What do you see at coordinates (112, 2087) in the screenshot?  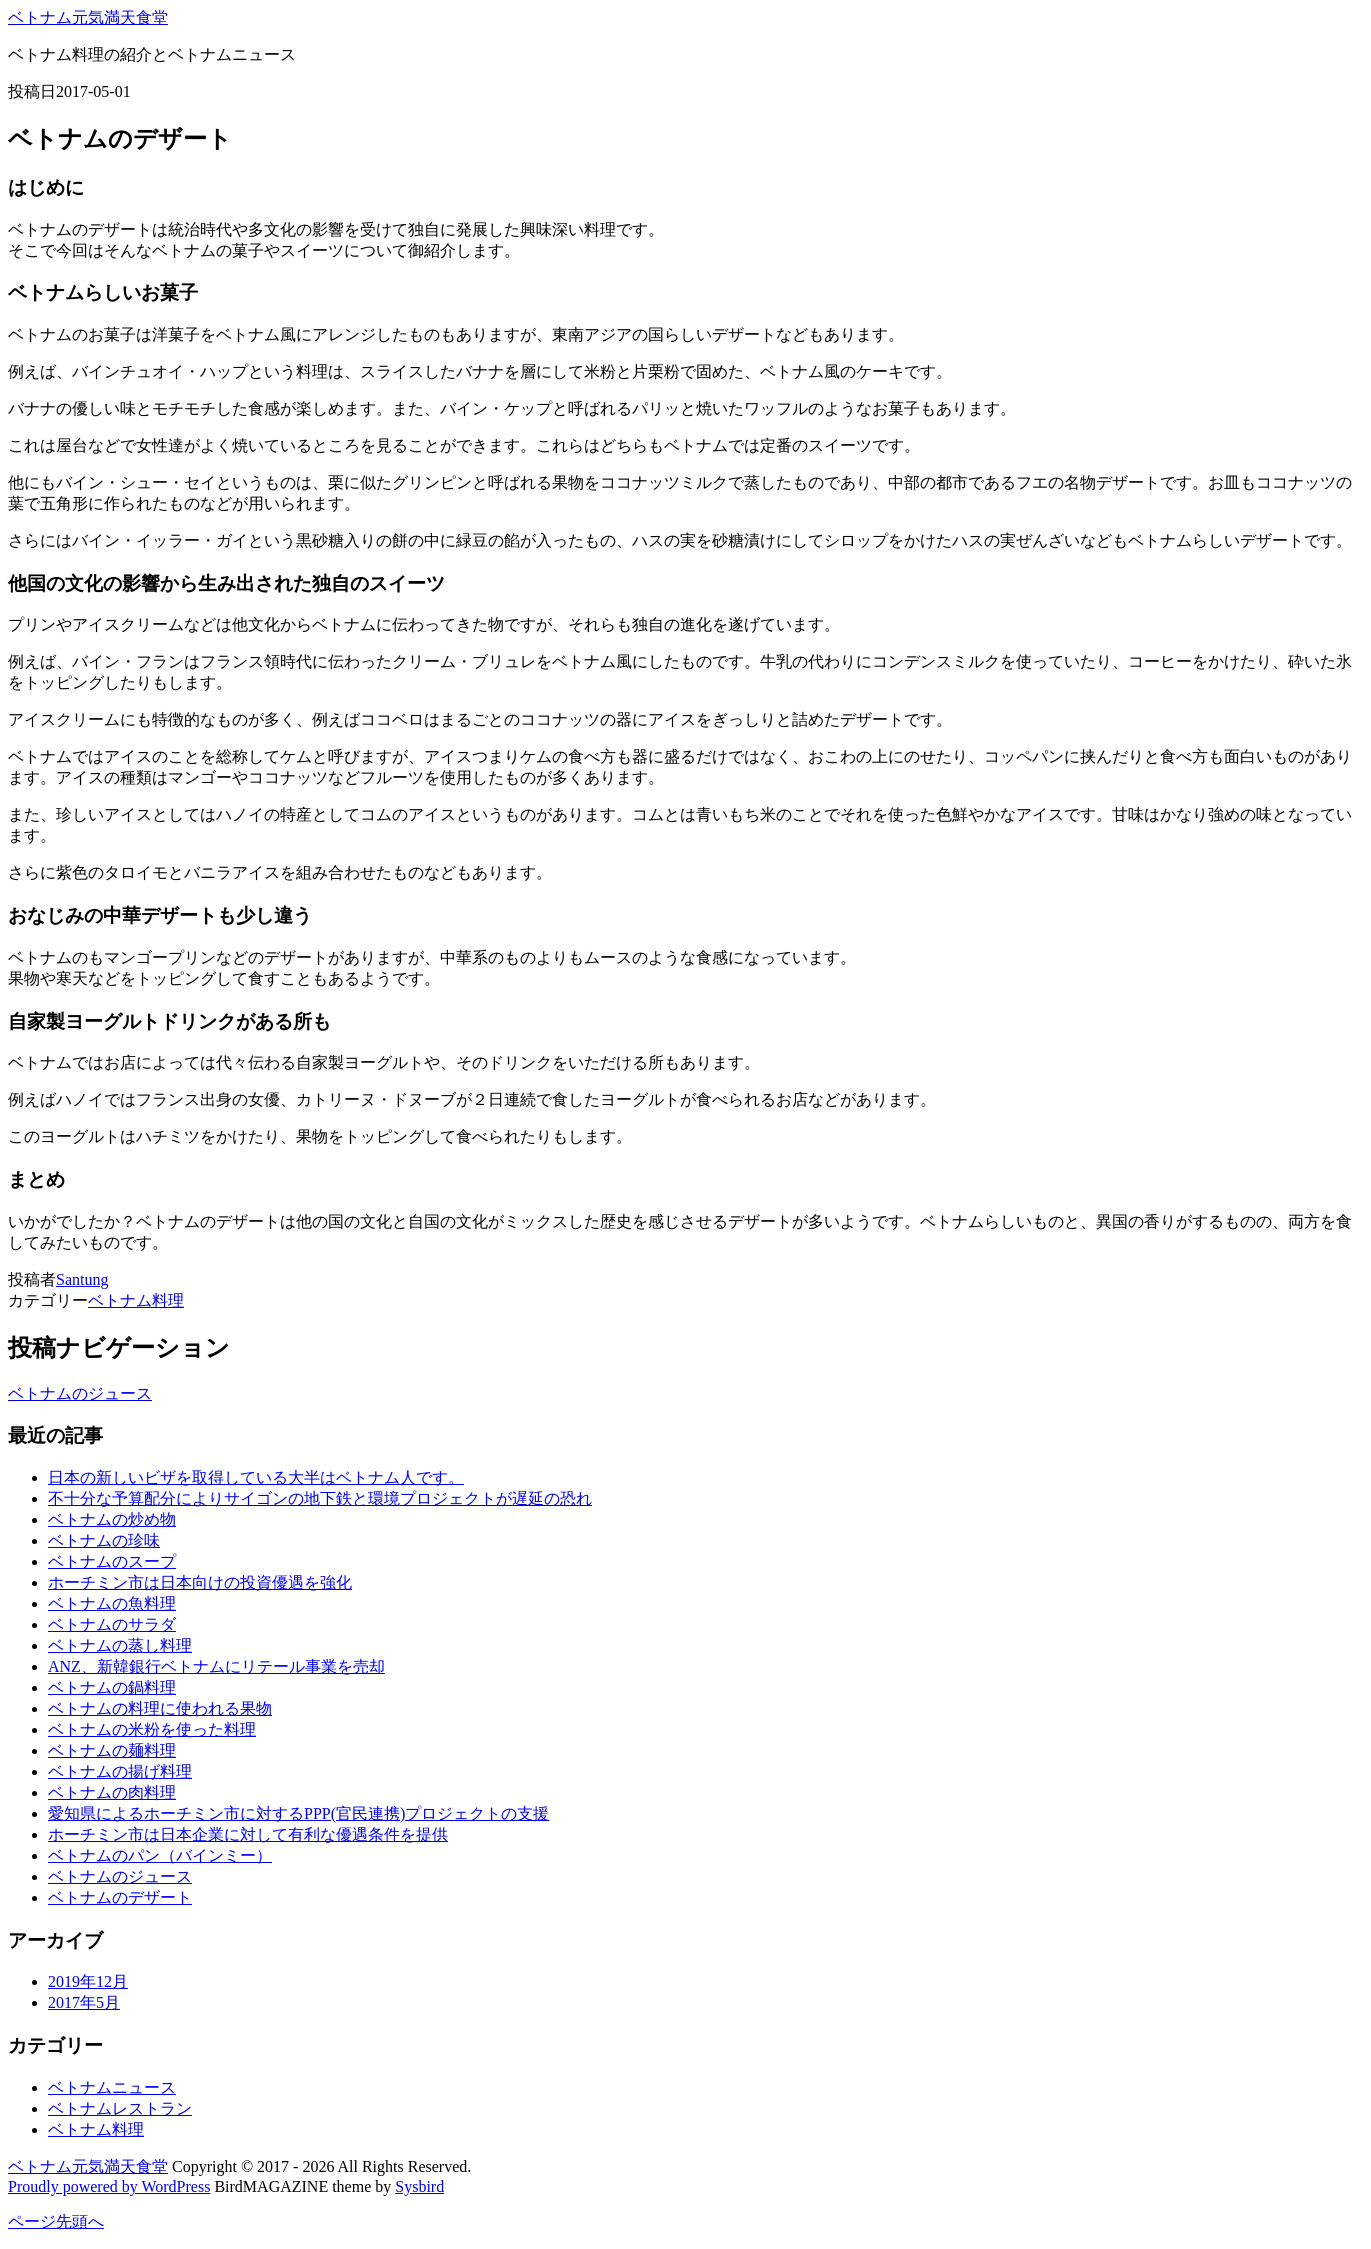 I see `ベトナムニュース` at bounding box center [112, 2087].